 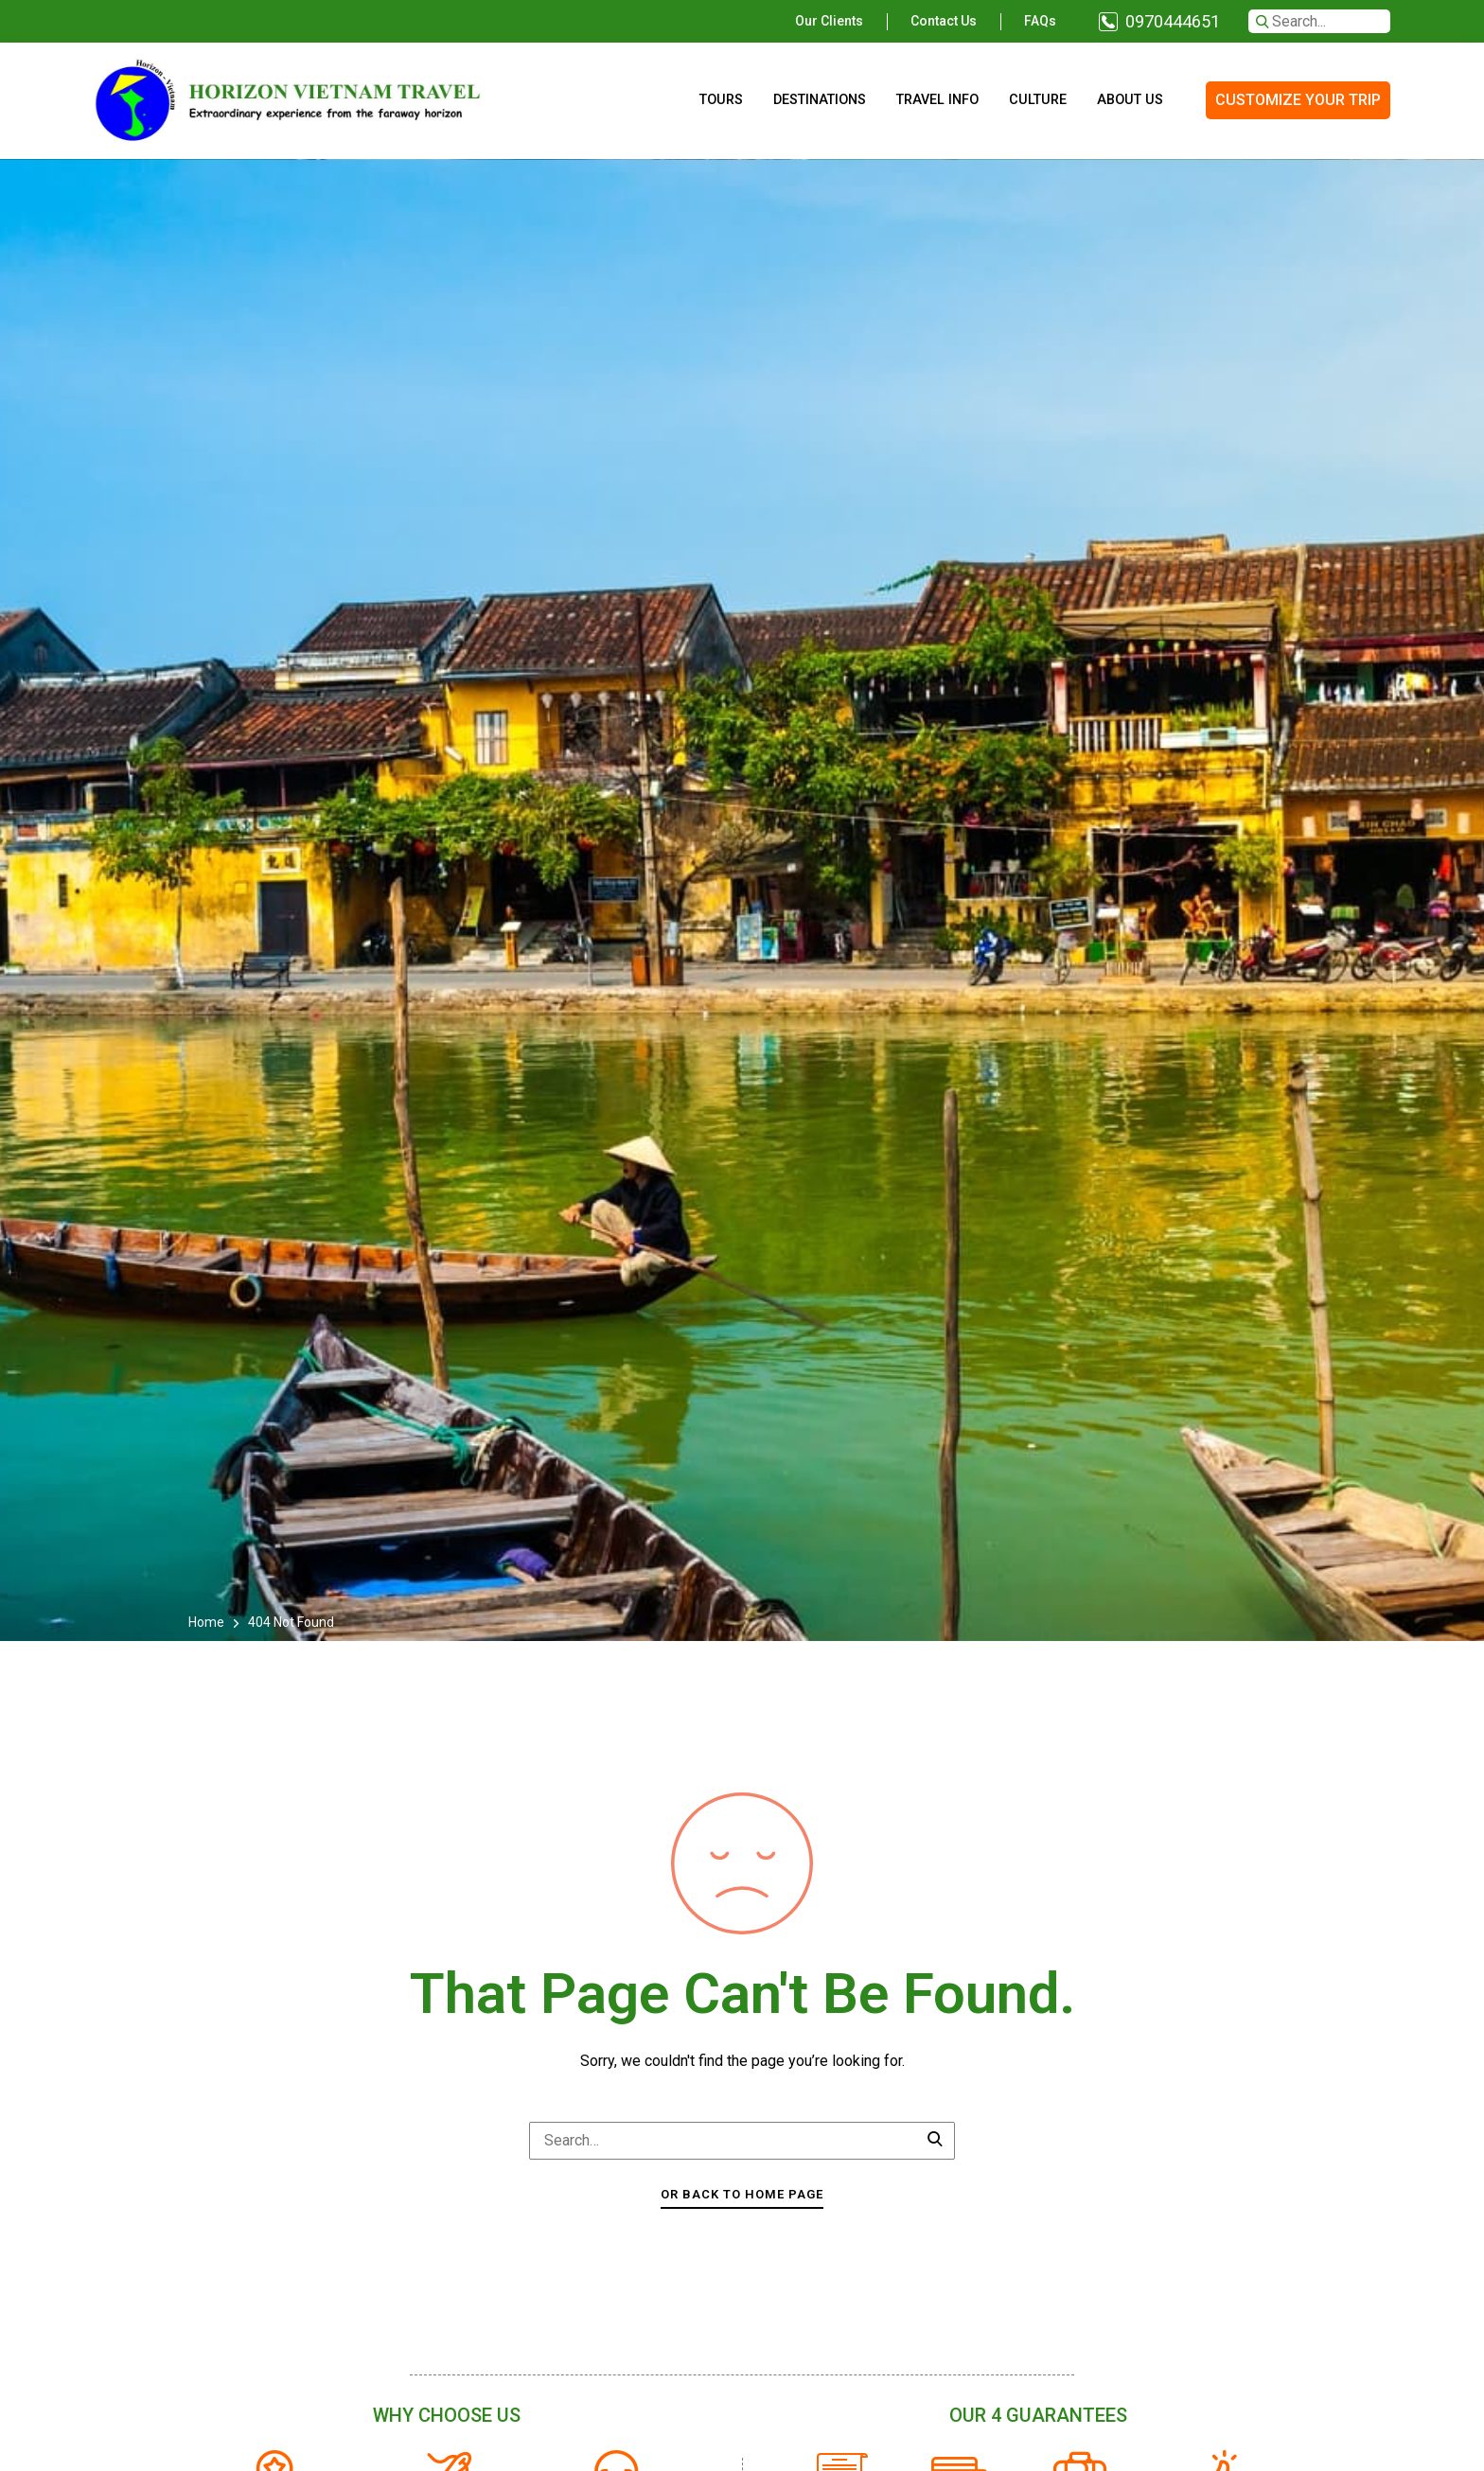 What do you see at coordinates (1038, 100) in the screenshot?
I see `Culture` at bounding box center [1038, 100].